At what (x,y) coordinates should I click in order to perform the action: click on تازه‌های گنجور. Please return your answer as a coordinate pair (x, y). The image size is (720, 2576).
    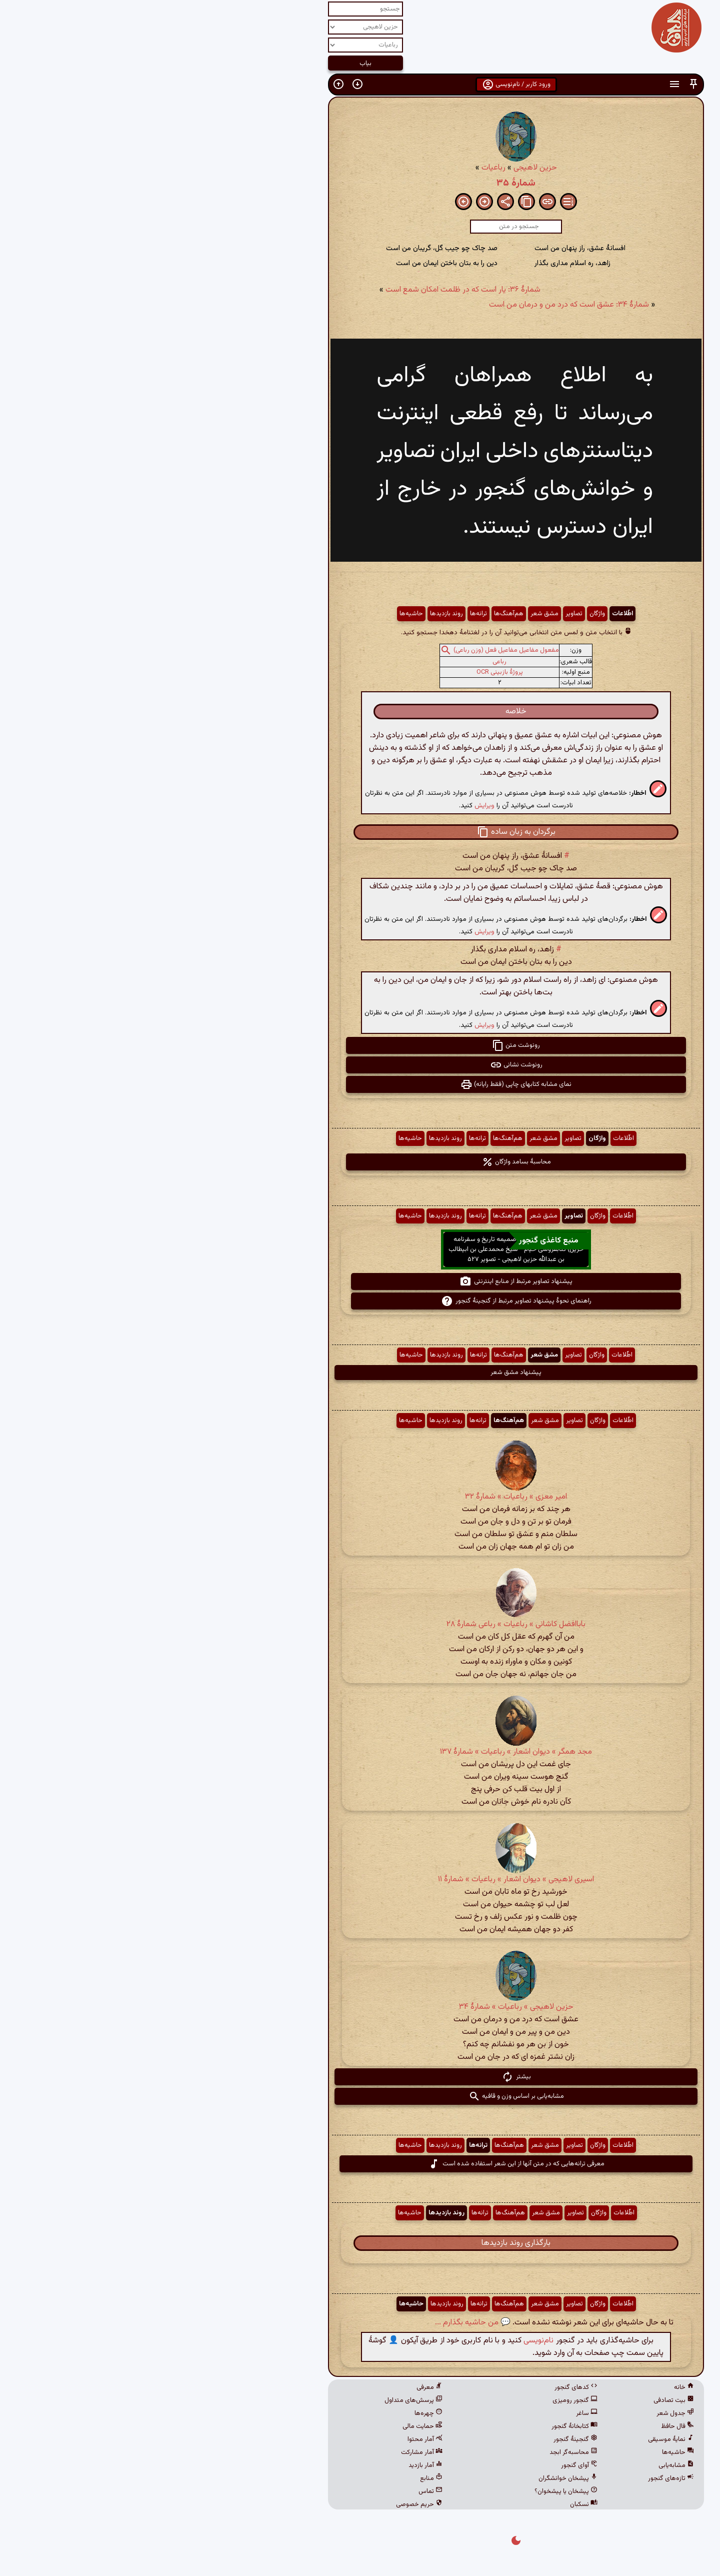
    Looking at the image, I should click on (515, 2478).